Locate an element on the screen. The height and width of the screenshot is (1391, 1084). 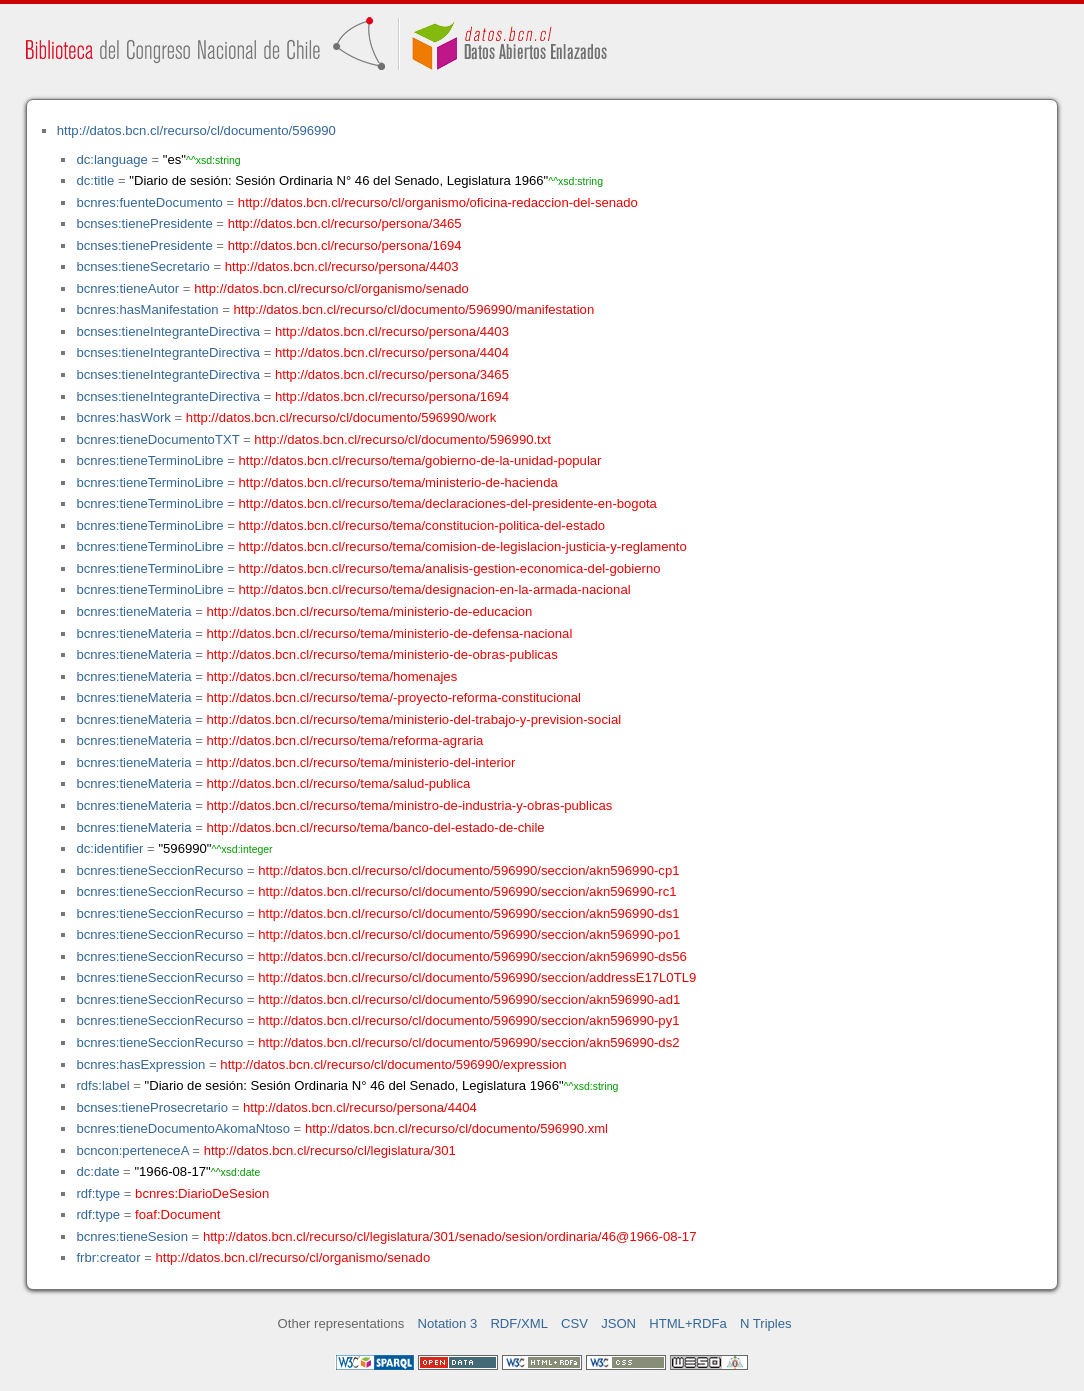
http://datos.bcn.cl/recurso/tema/ministerio-del-trabajo-y-prevision-social is located at coordinates (414, 719).